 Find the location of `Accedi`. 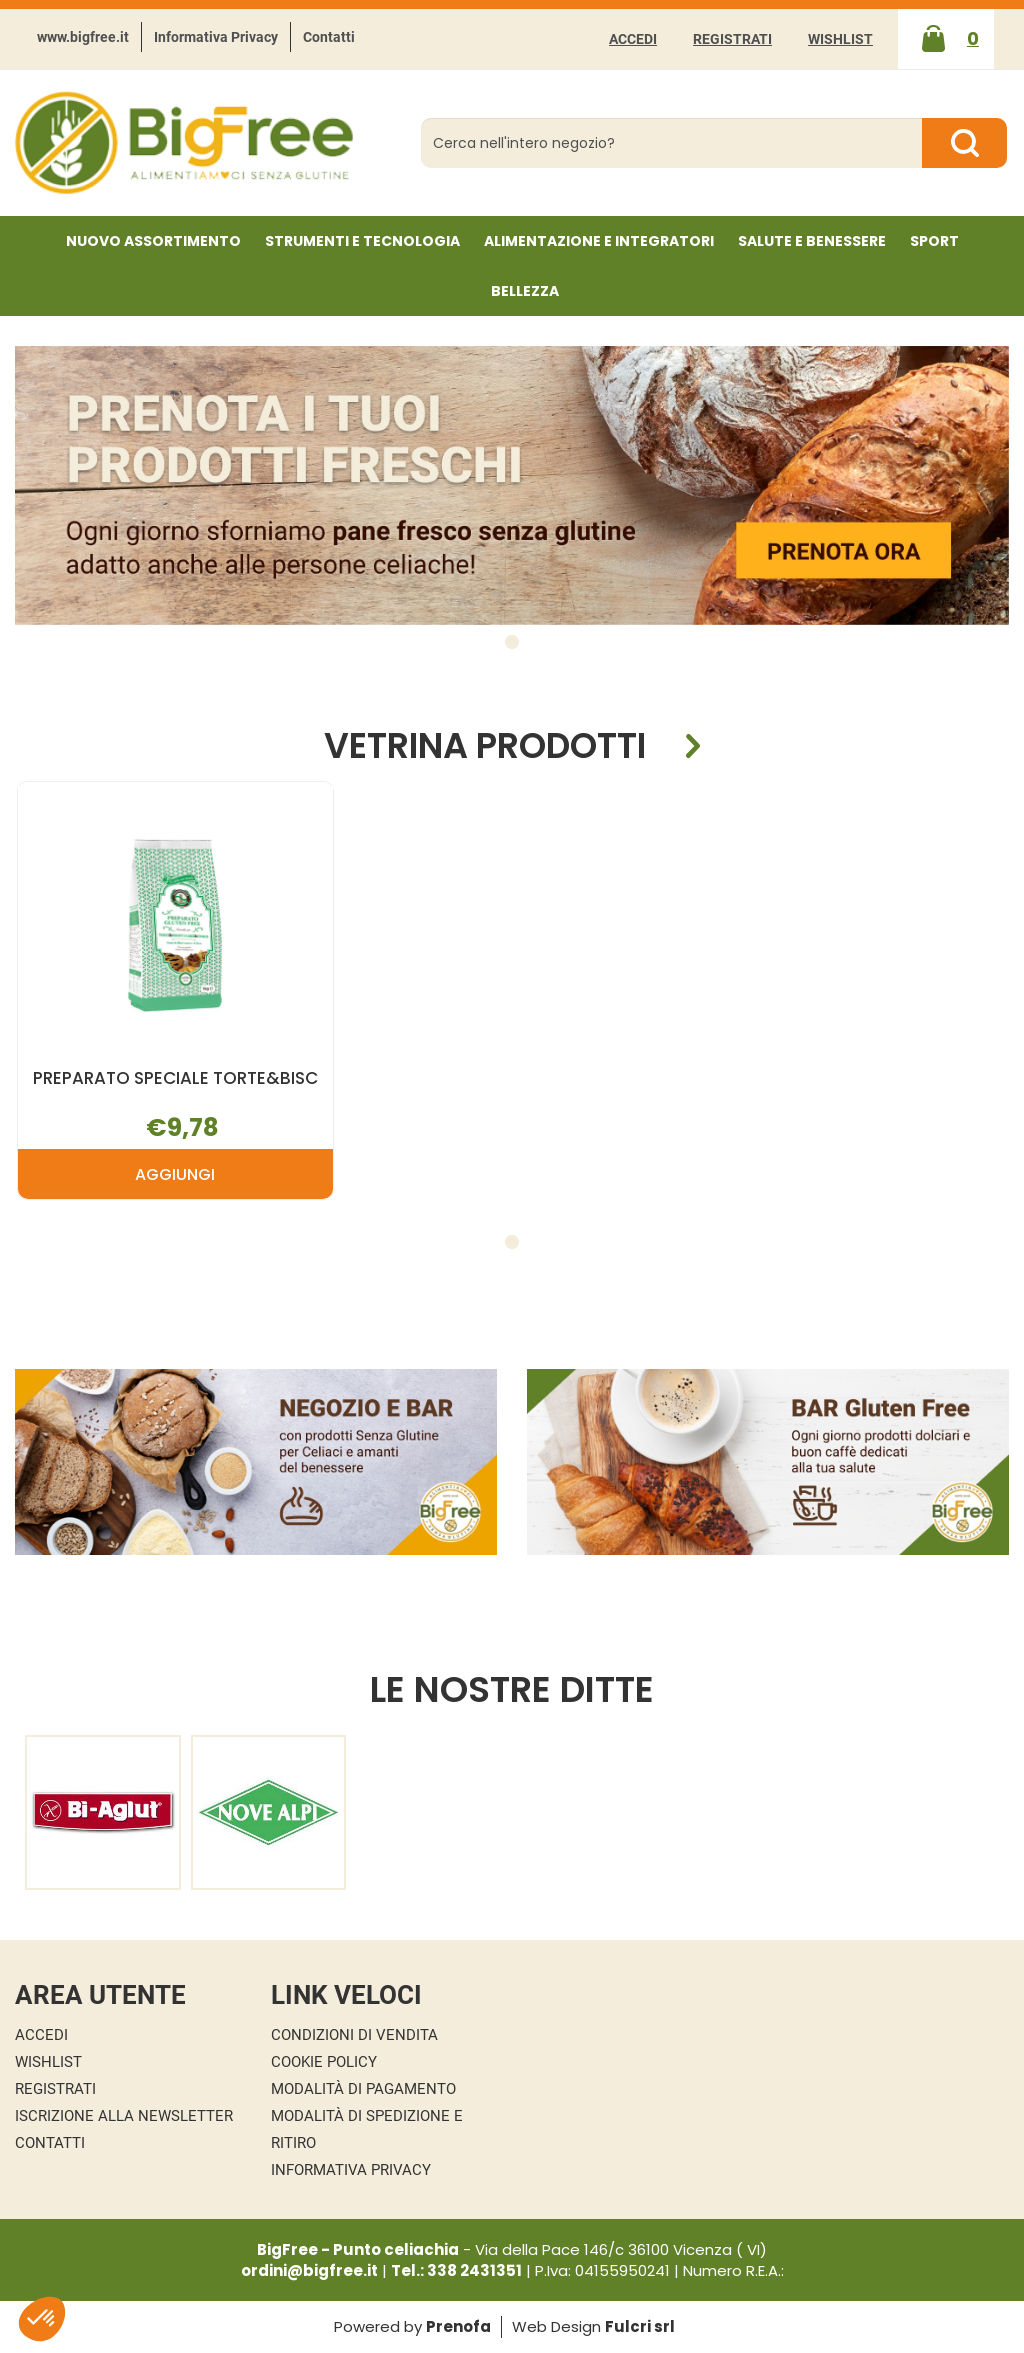

Accedi is located at coordinates (633, 39).